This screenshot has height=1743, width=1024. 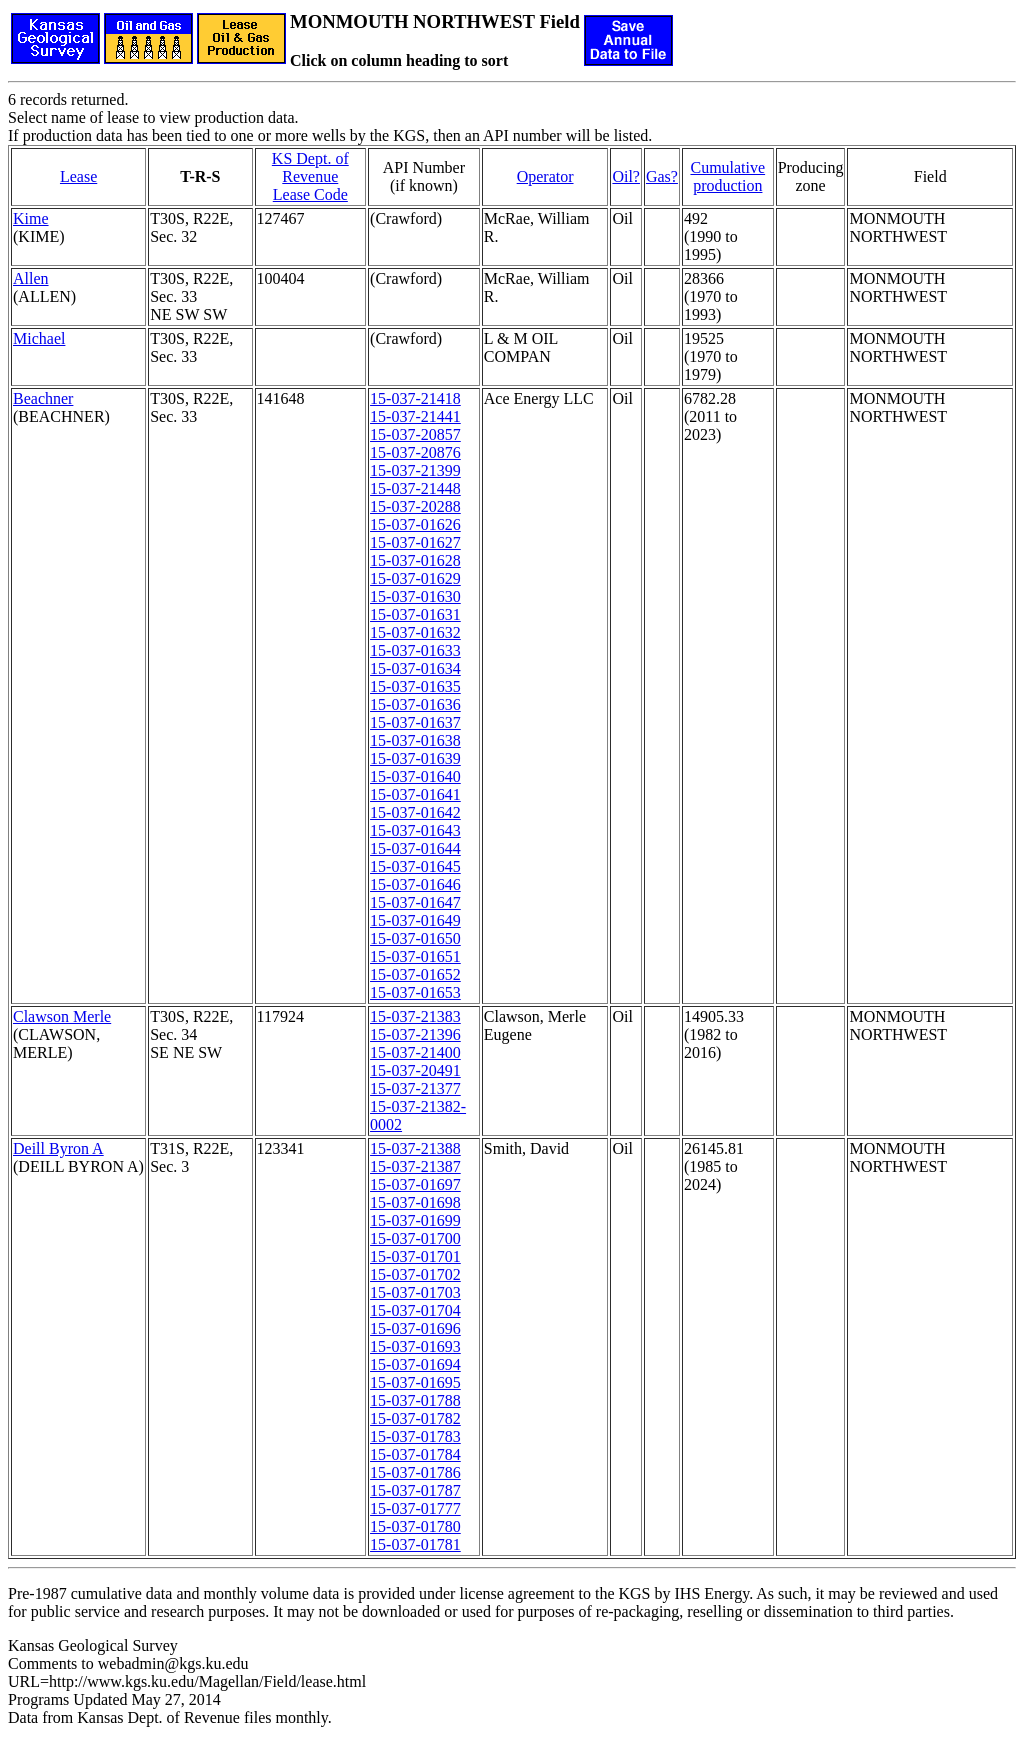 I want to click on 15-037-01629, so click(x=415, y=578).